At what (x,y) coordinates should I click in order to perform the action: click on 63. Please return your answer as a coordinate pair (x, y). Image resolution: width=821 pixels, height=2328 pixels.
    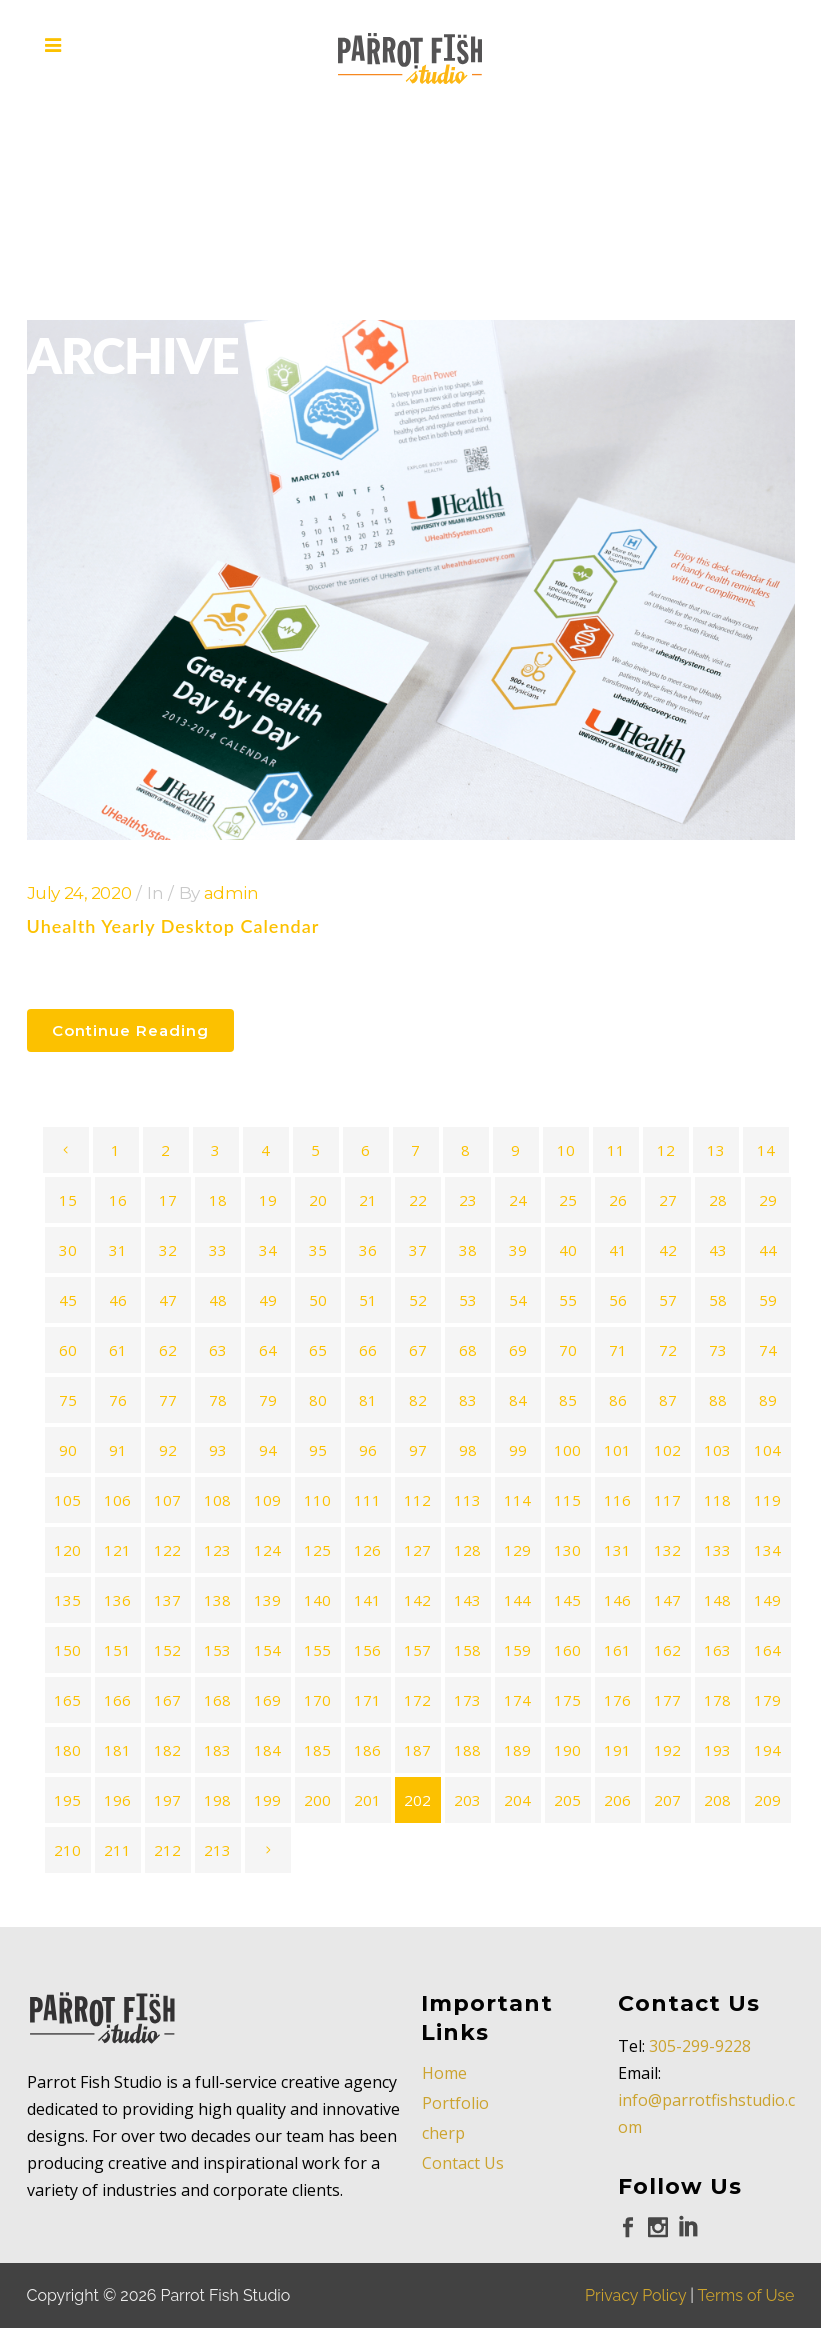
    Looking at the image, I should click on (218, 1350).